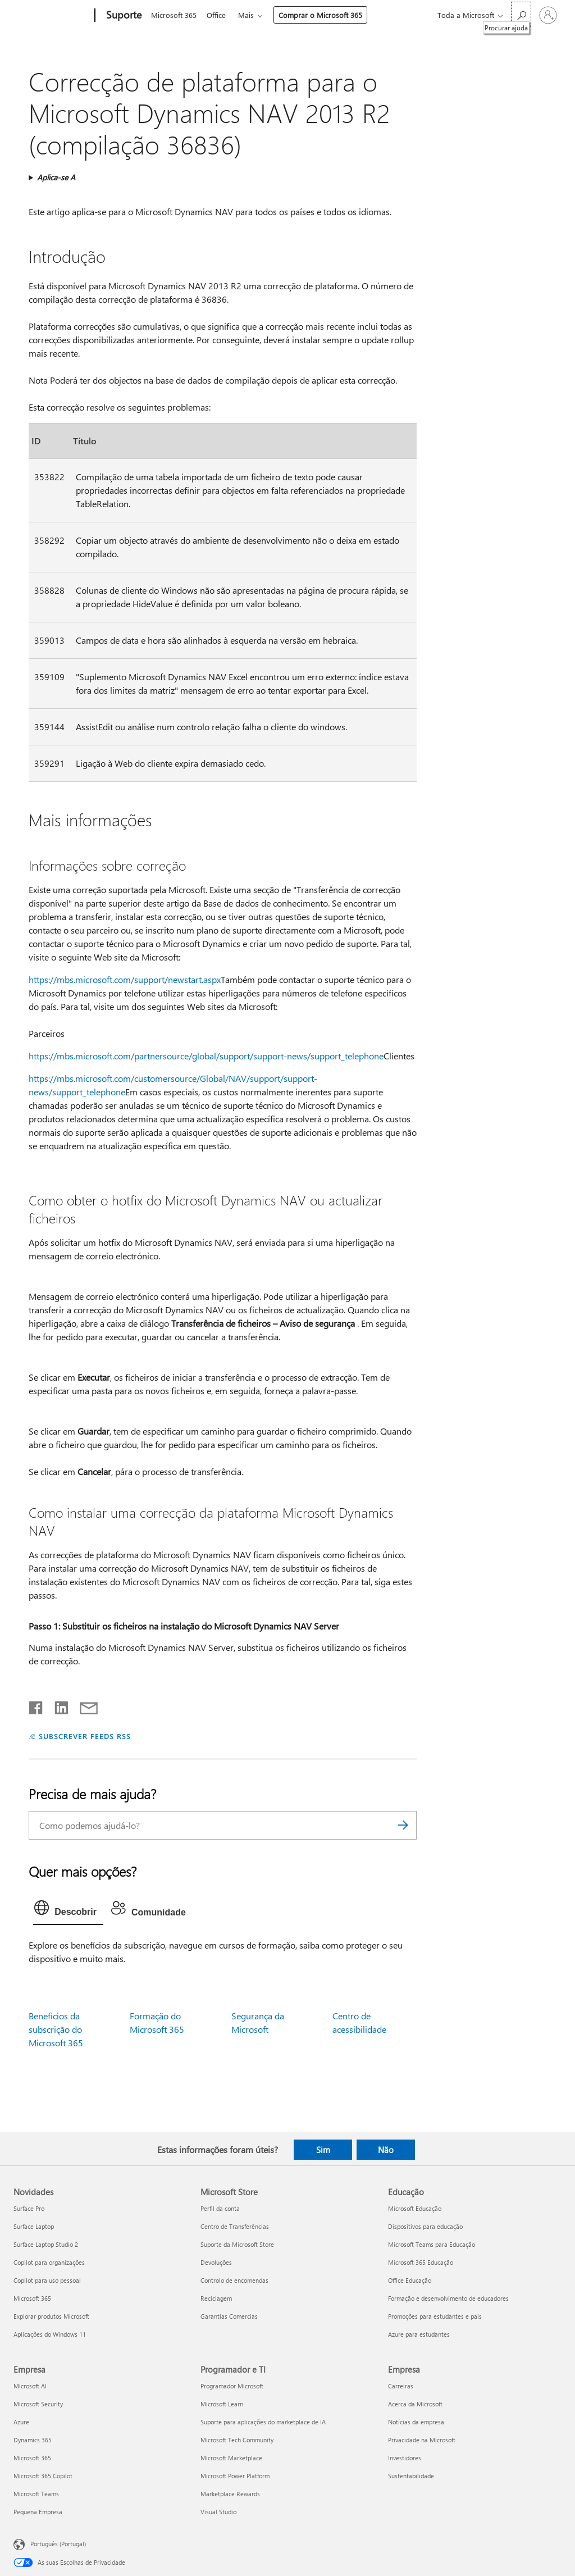 The image size is (575, 2576). What do you see at coordinates (425, 2226) in the screenshot?
I see `Dispositivos para educação [Dispositivos para educação Educação]` at bounding box center [425, 2226].